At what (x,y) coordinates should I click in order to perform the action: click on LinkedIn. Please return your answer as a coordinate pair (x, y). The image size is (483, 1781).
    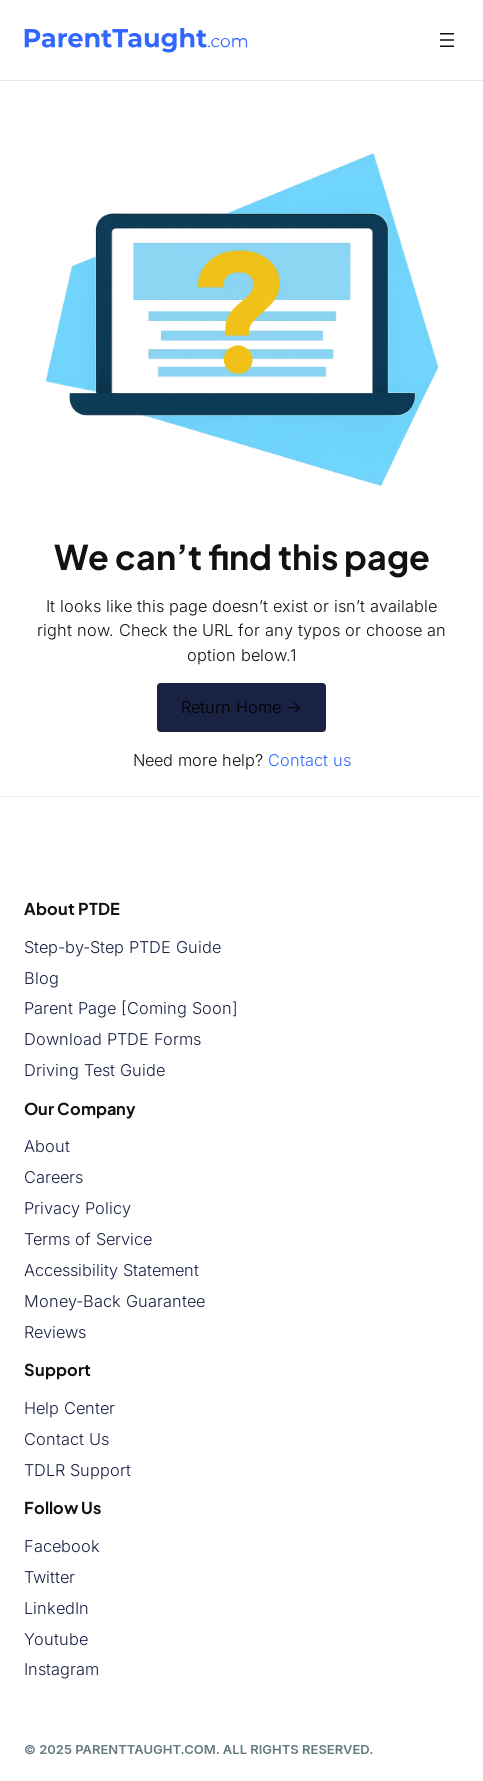
    Looking at the image, I should click on (56, 1608).